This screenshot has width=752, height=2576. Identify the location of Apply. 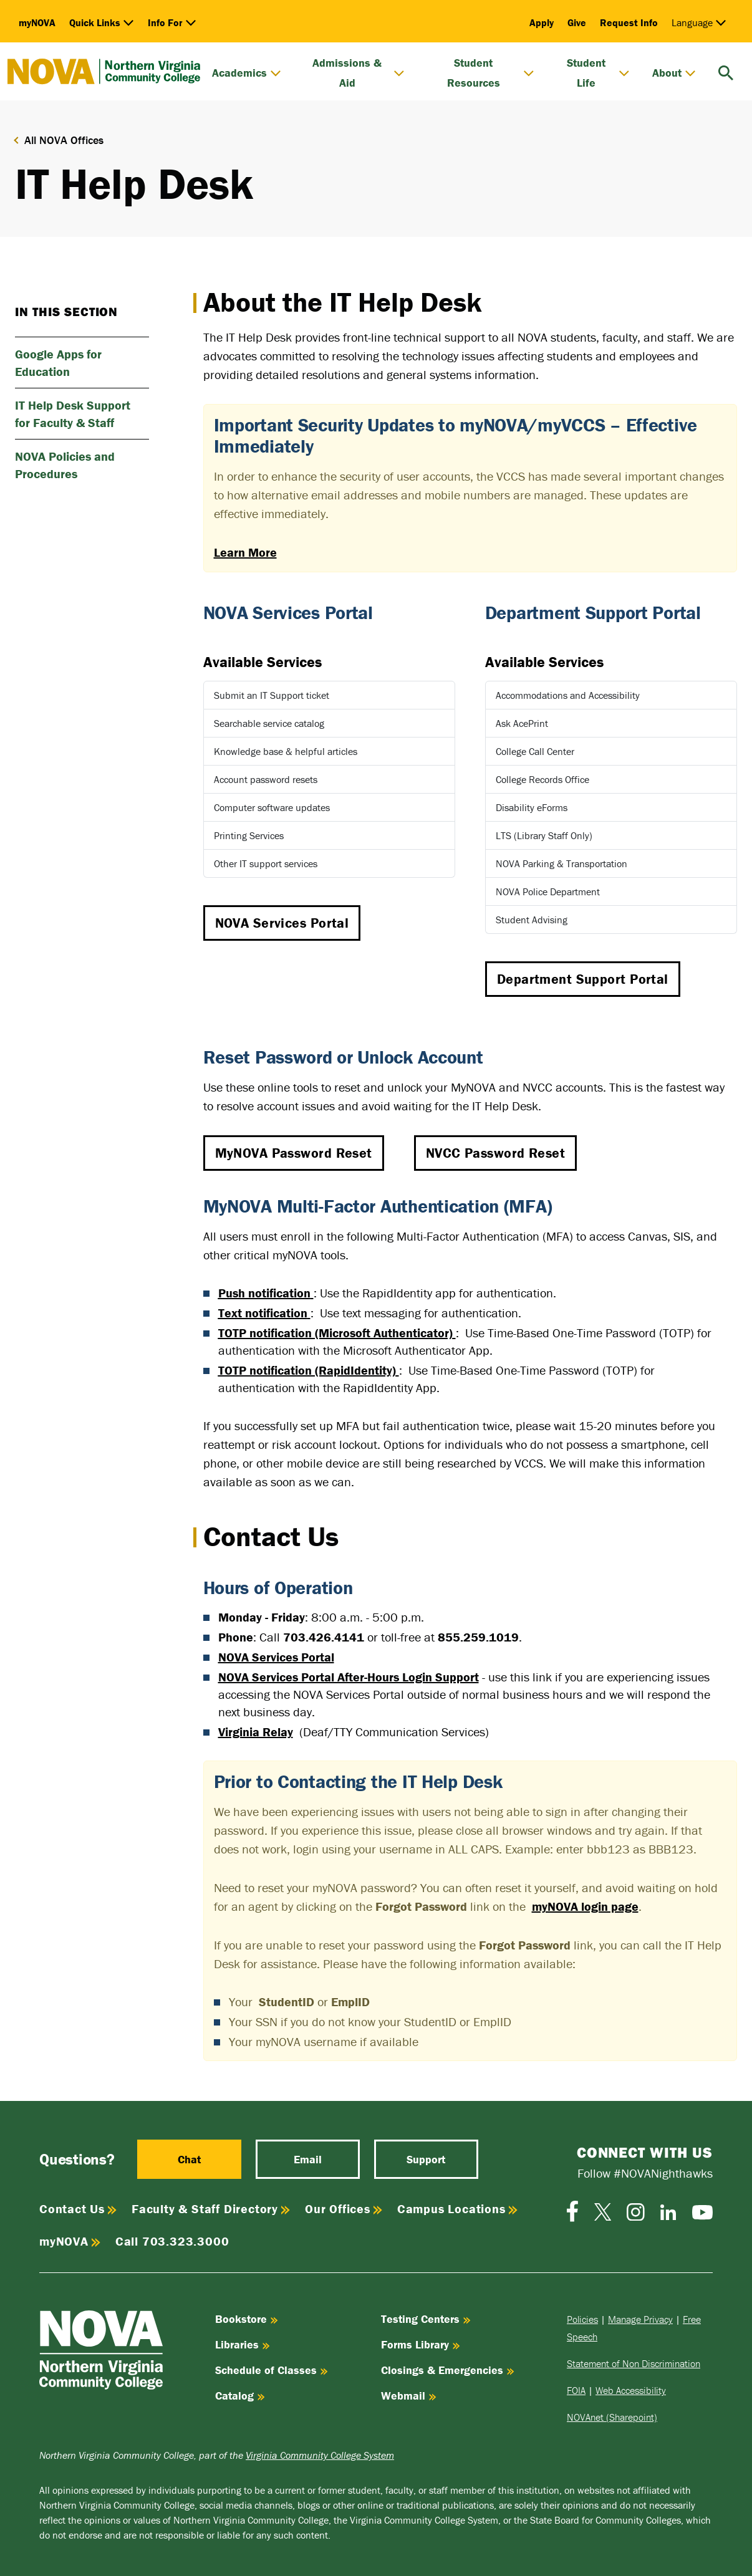
(541, 22).